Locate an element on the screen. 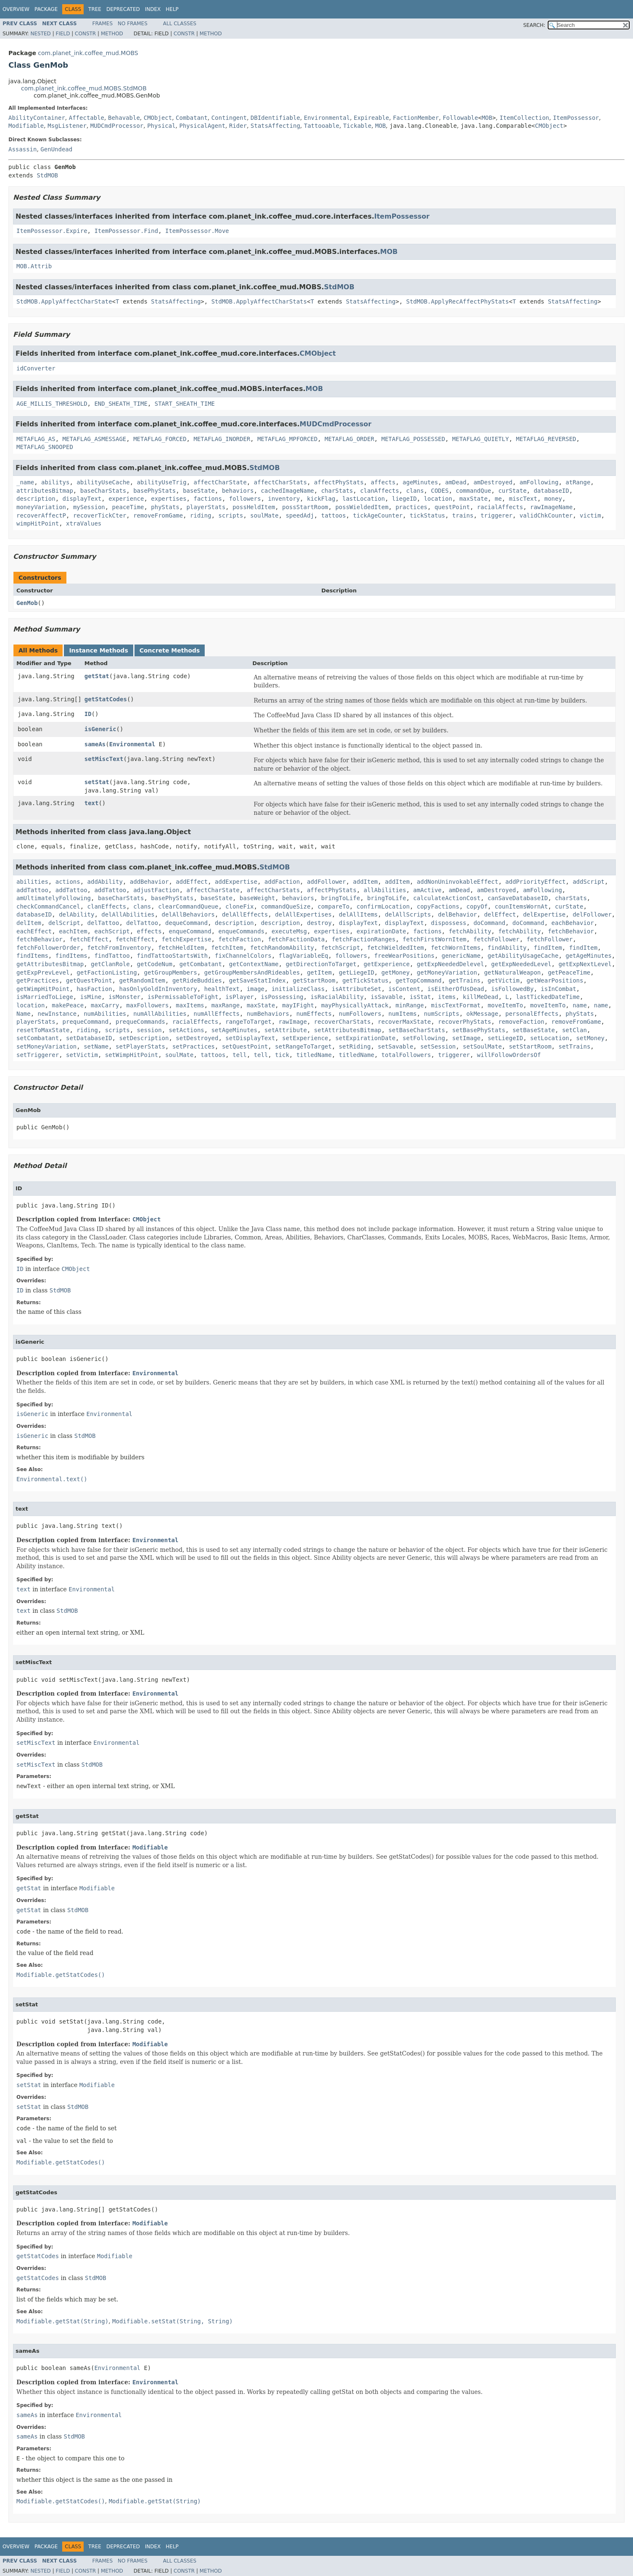 Image resolution: width=633 pixels, height=2576 pixels. delTattoo is located at coordinates (103, 922).